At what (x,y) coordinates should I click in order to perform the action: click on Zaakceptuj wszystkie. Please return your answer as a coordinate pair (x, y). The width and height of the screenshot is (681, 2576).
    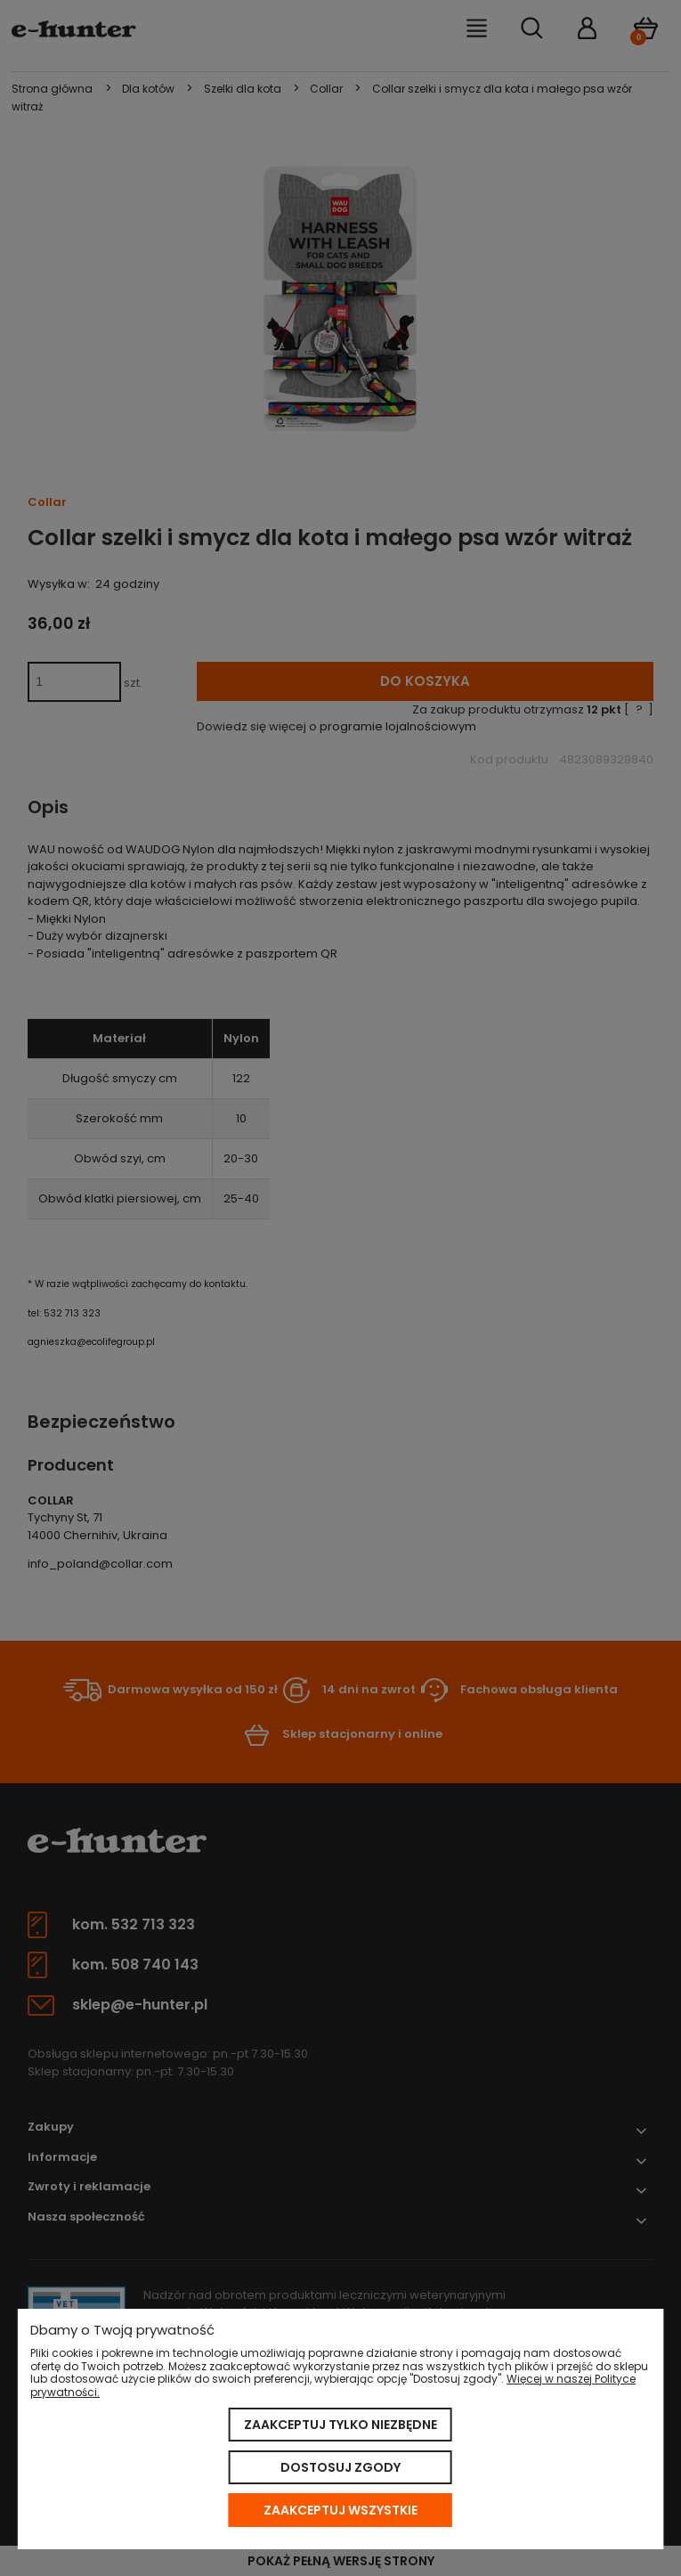
    Looking at the image, I should click on (340, 2510).